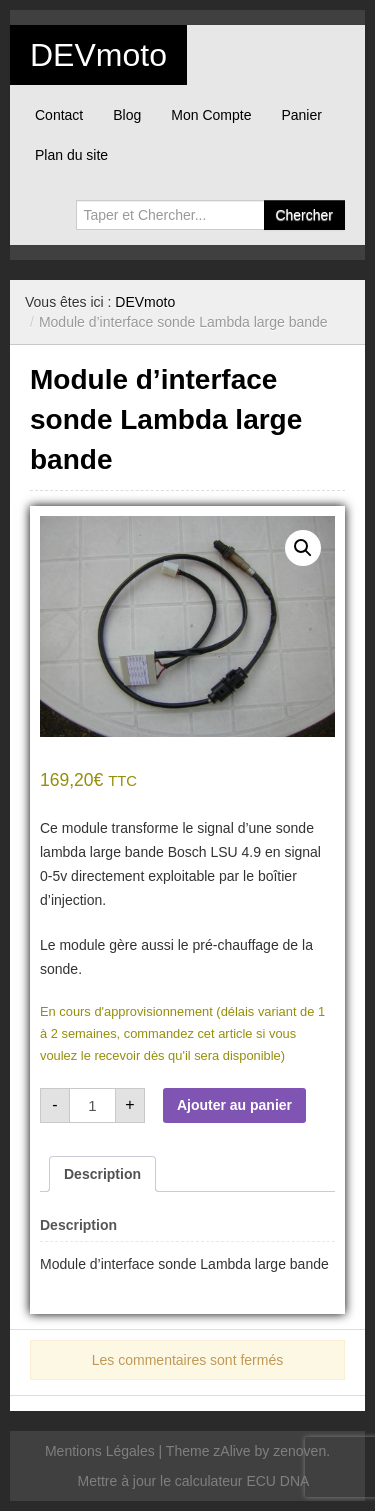 The height and width of the screenshot is (1511, 375). What do you see at coordinates (127, 115) in the screenshot?
I see `Blog` at bounding box center [127, 115].